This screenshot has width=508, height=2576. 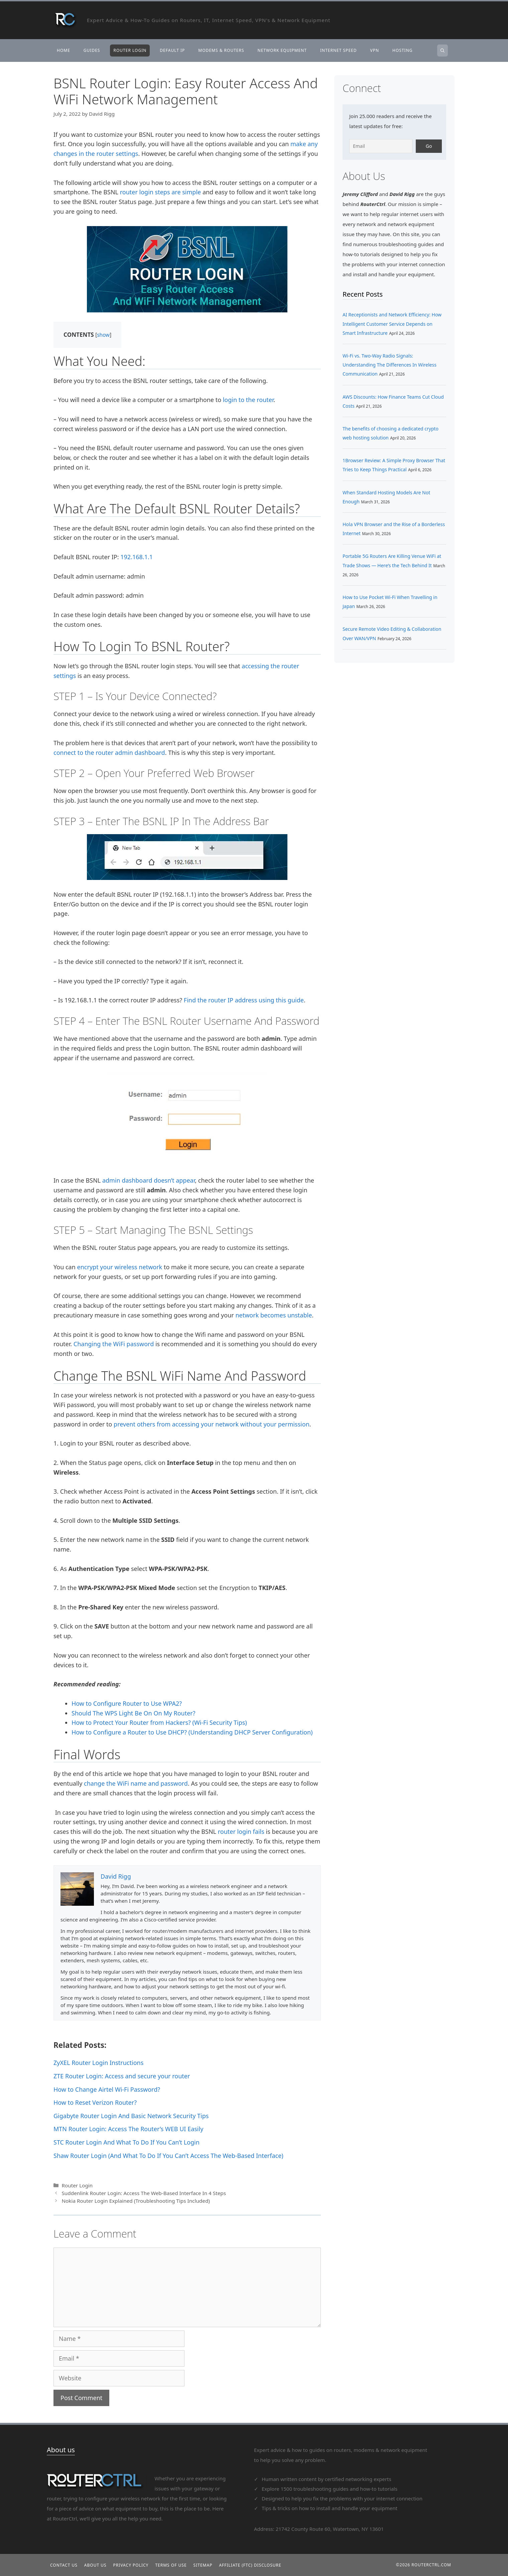 I want to click on 192.168.1.1, so click(x=136, y=557).